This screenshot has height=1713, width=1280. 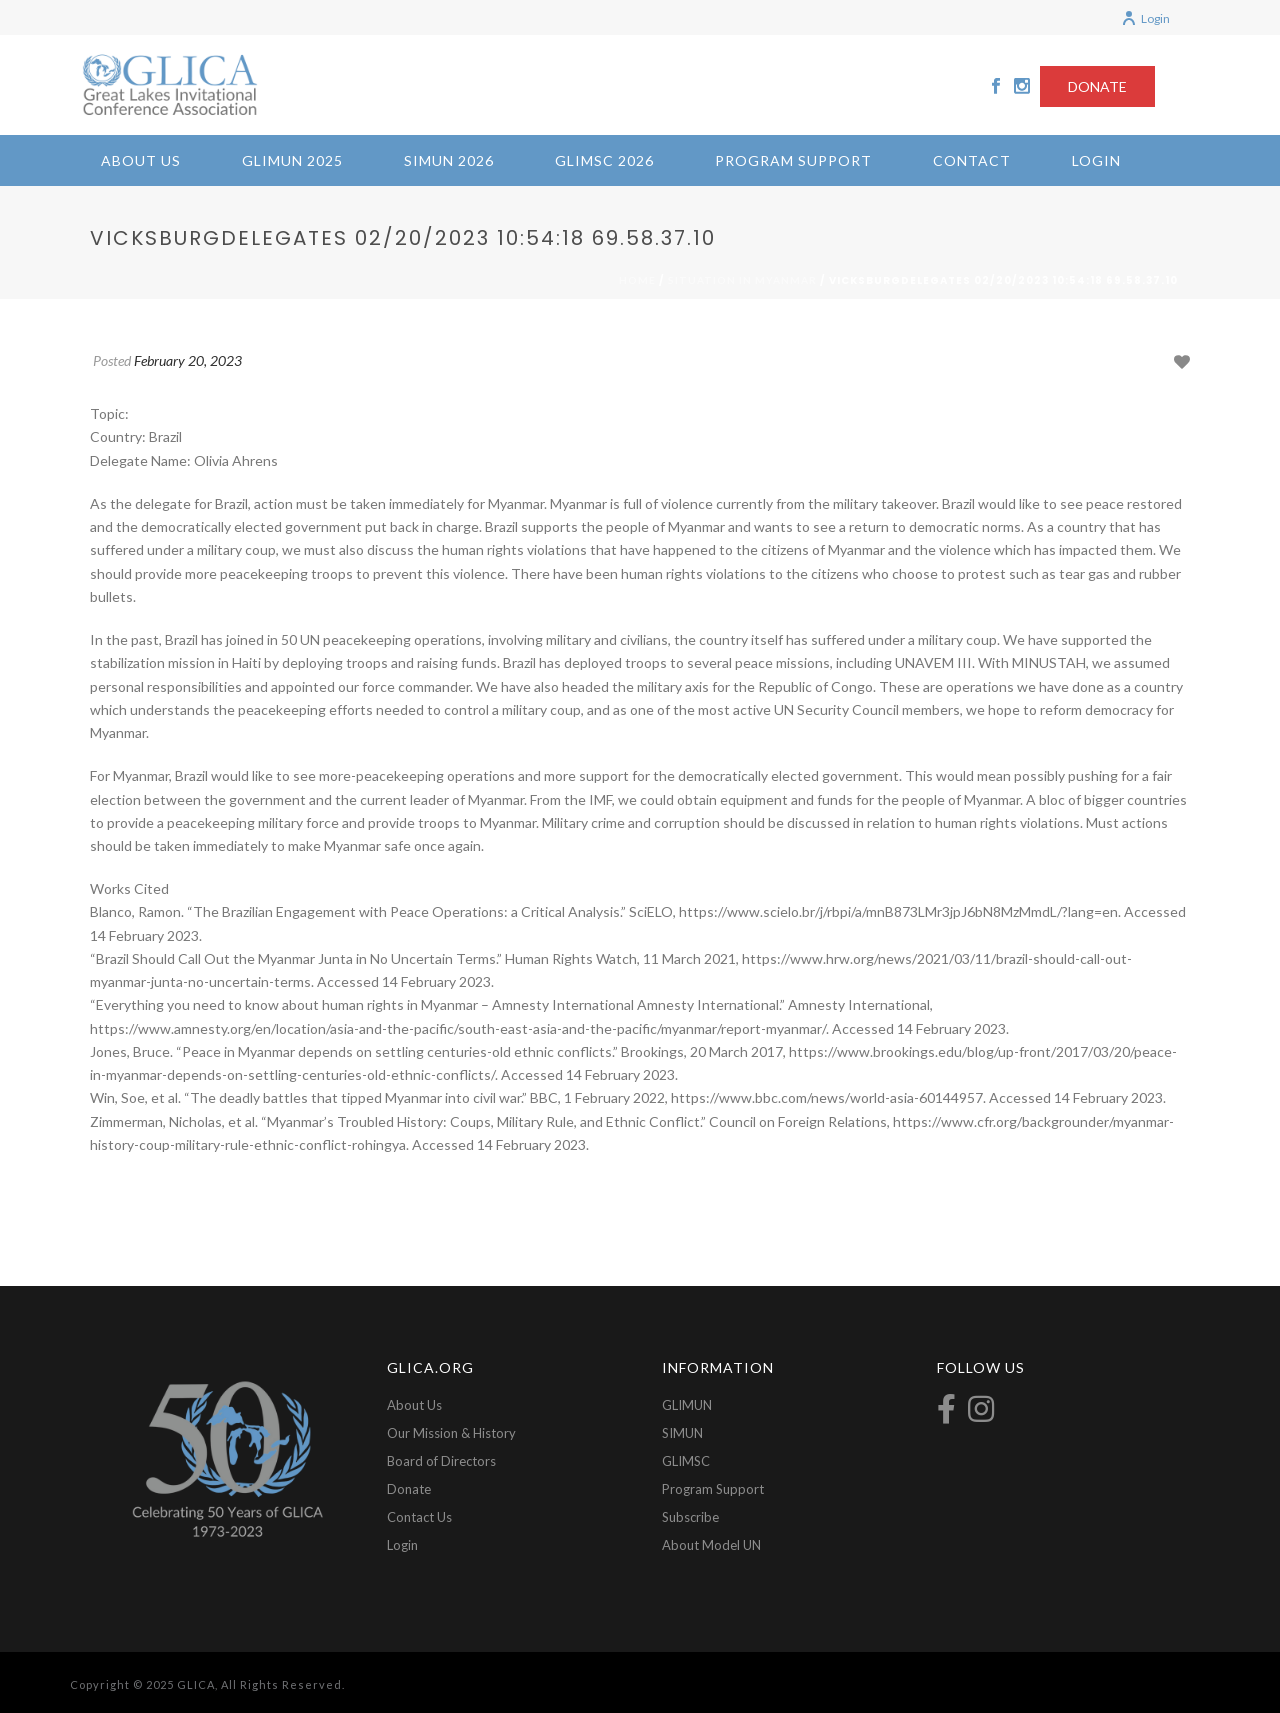 I want to click on About Model UN, so click(x=711, y=1545).